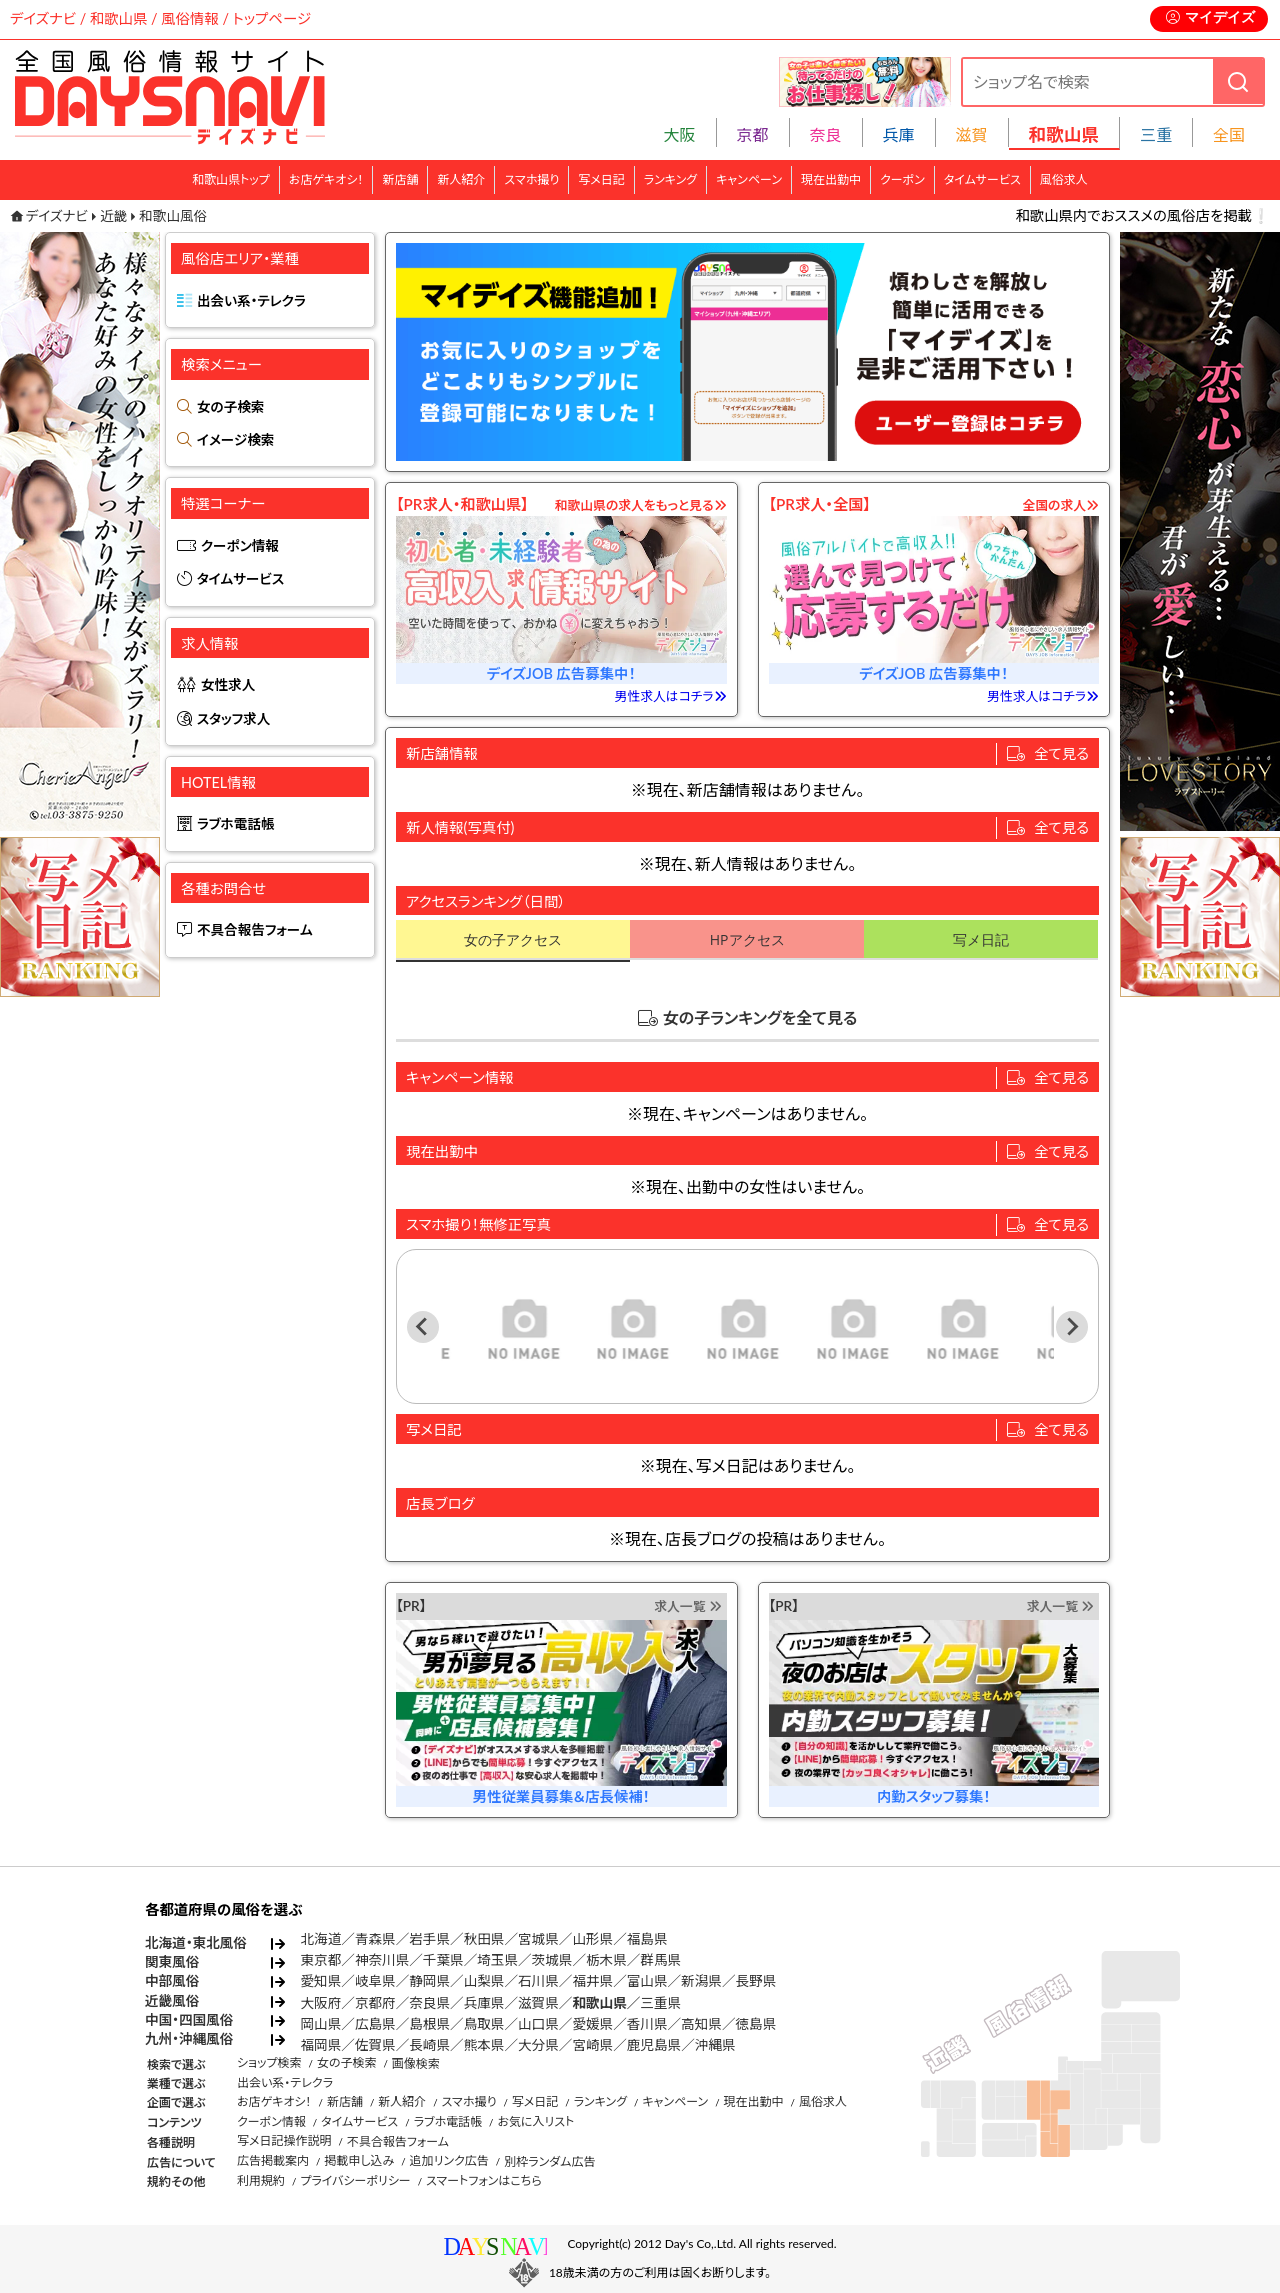 This screenshot has height=2293, width=1280. Describe the element at coordinates (826, 134) in the screenshot. I see `奈良` at that location.